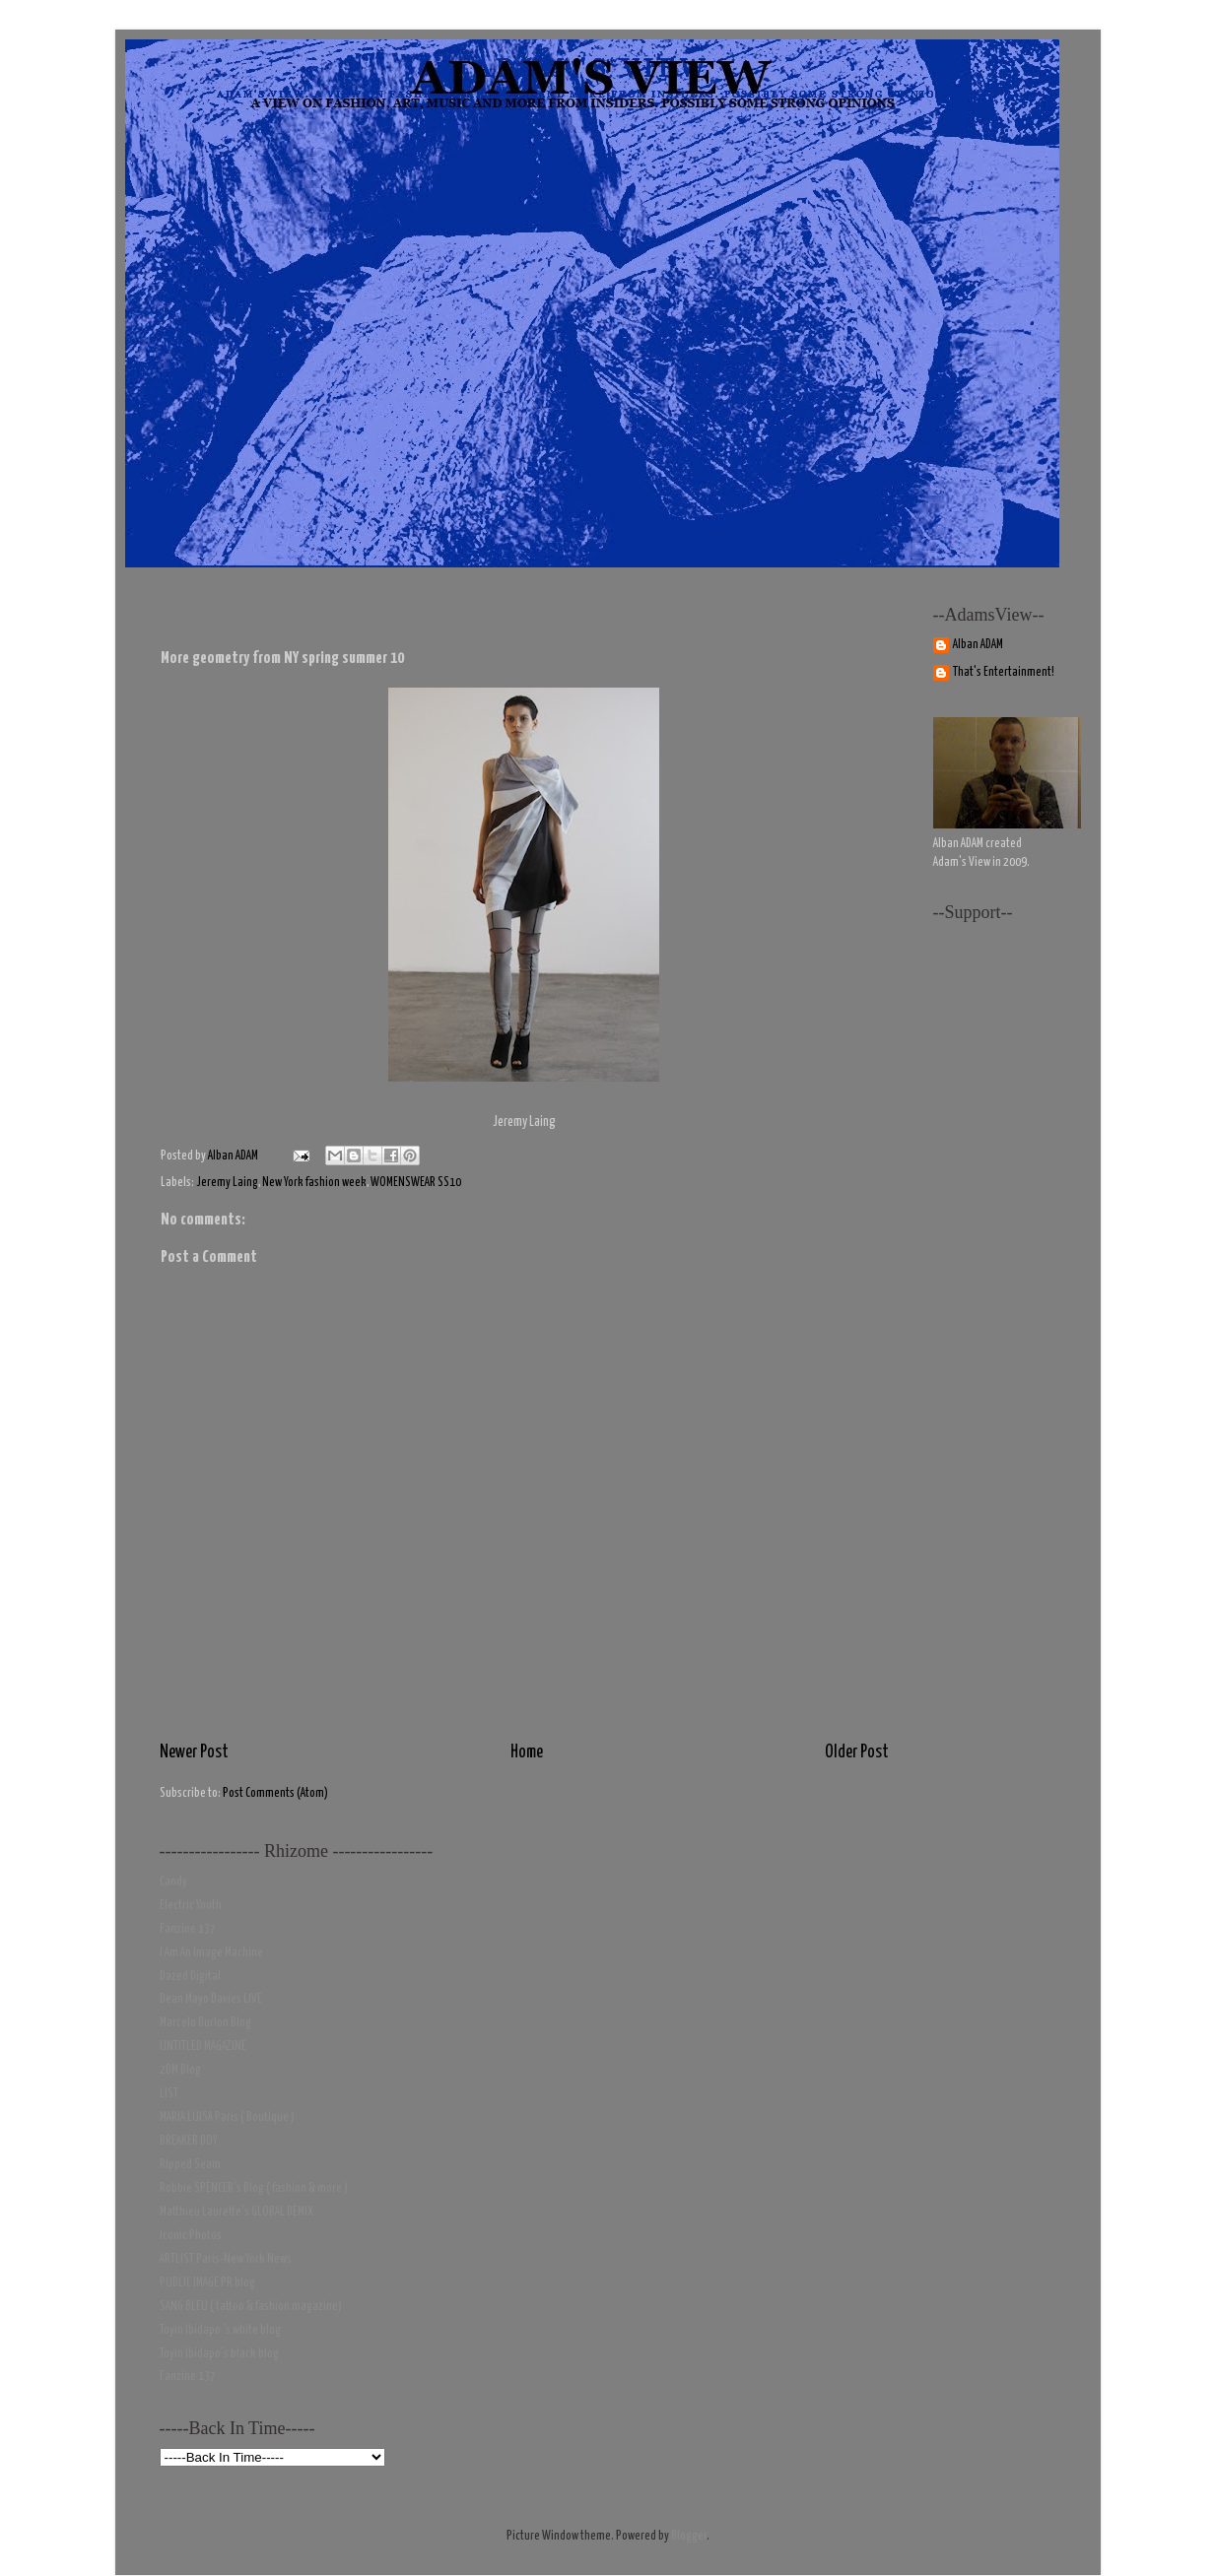  Describe the element at coordinates (220, 2330) in the screenshot. I see `Toyin Ibidapo 's white blog` at that location.